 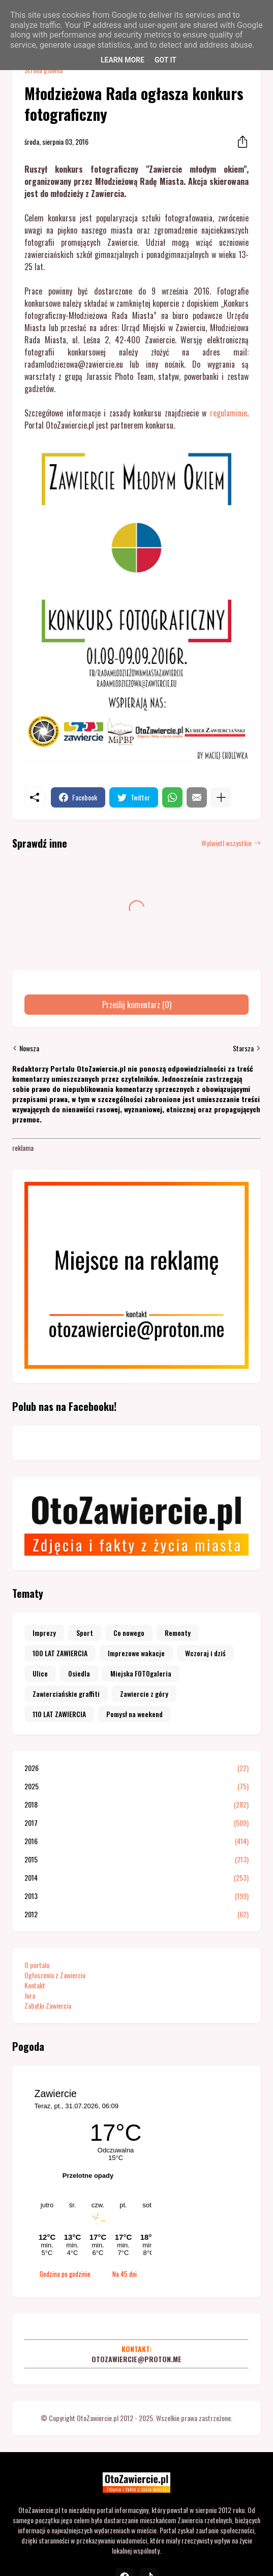 I want to click on 2016, so click(x=136, y=1841).